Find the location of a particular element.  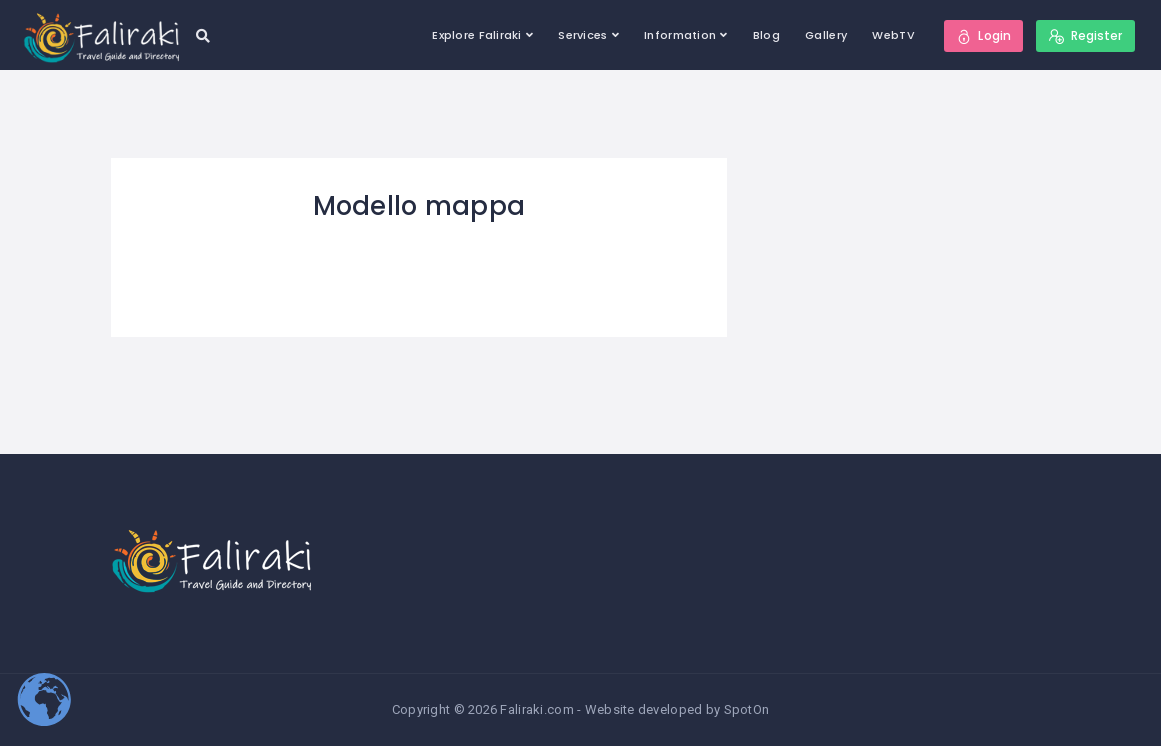

WebTV is located at coordinates (893, 35).